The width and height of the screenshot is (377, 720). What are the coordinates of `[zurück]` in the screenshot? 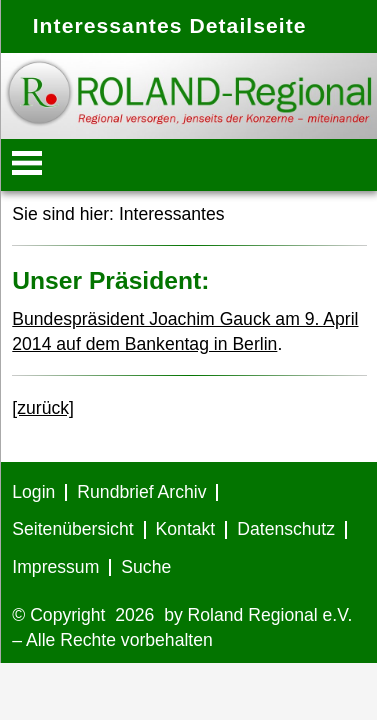 It's located at (43, 408).